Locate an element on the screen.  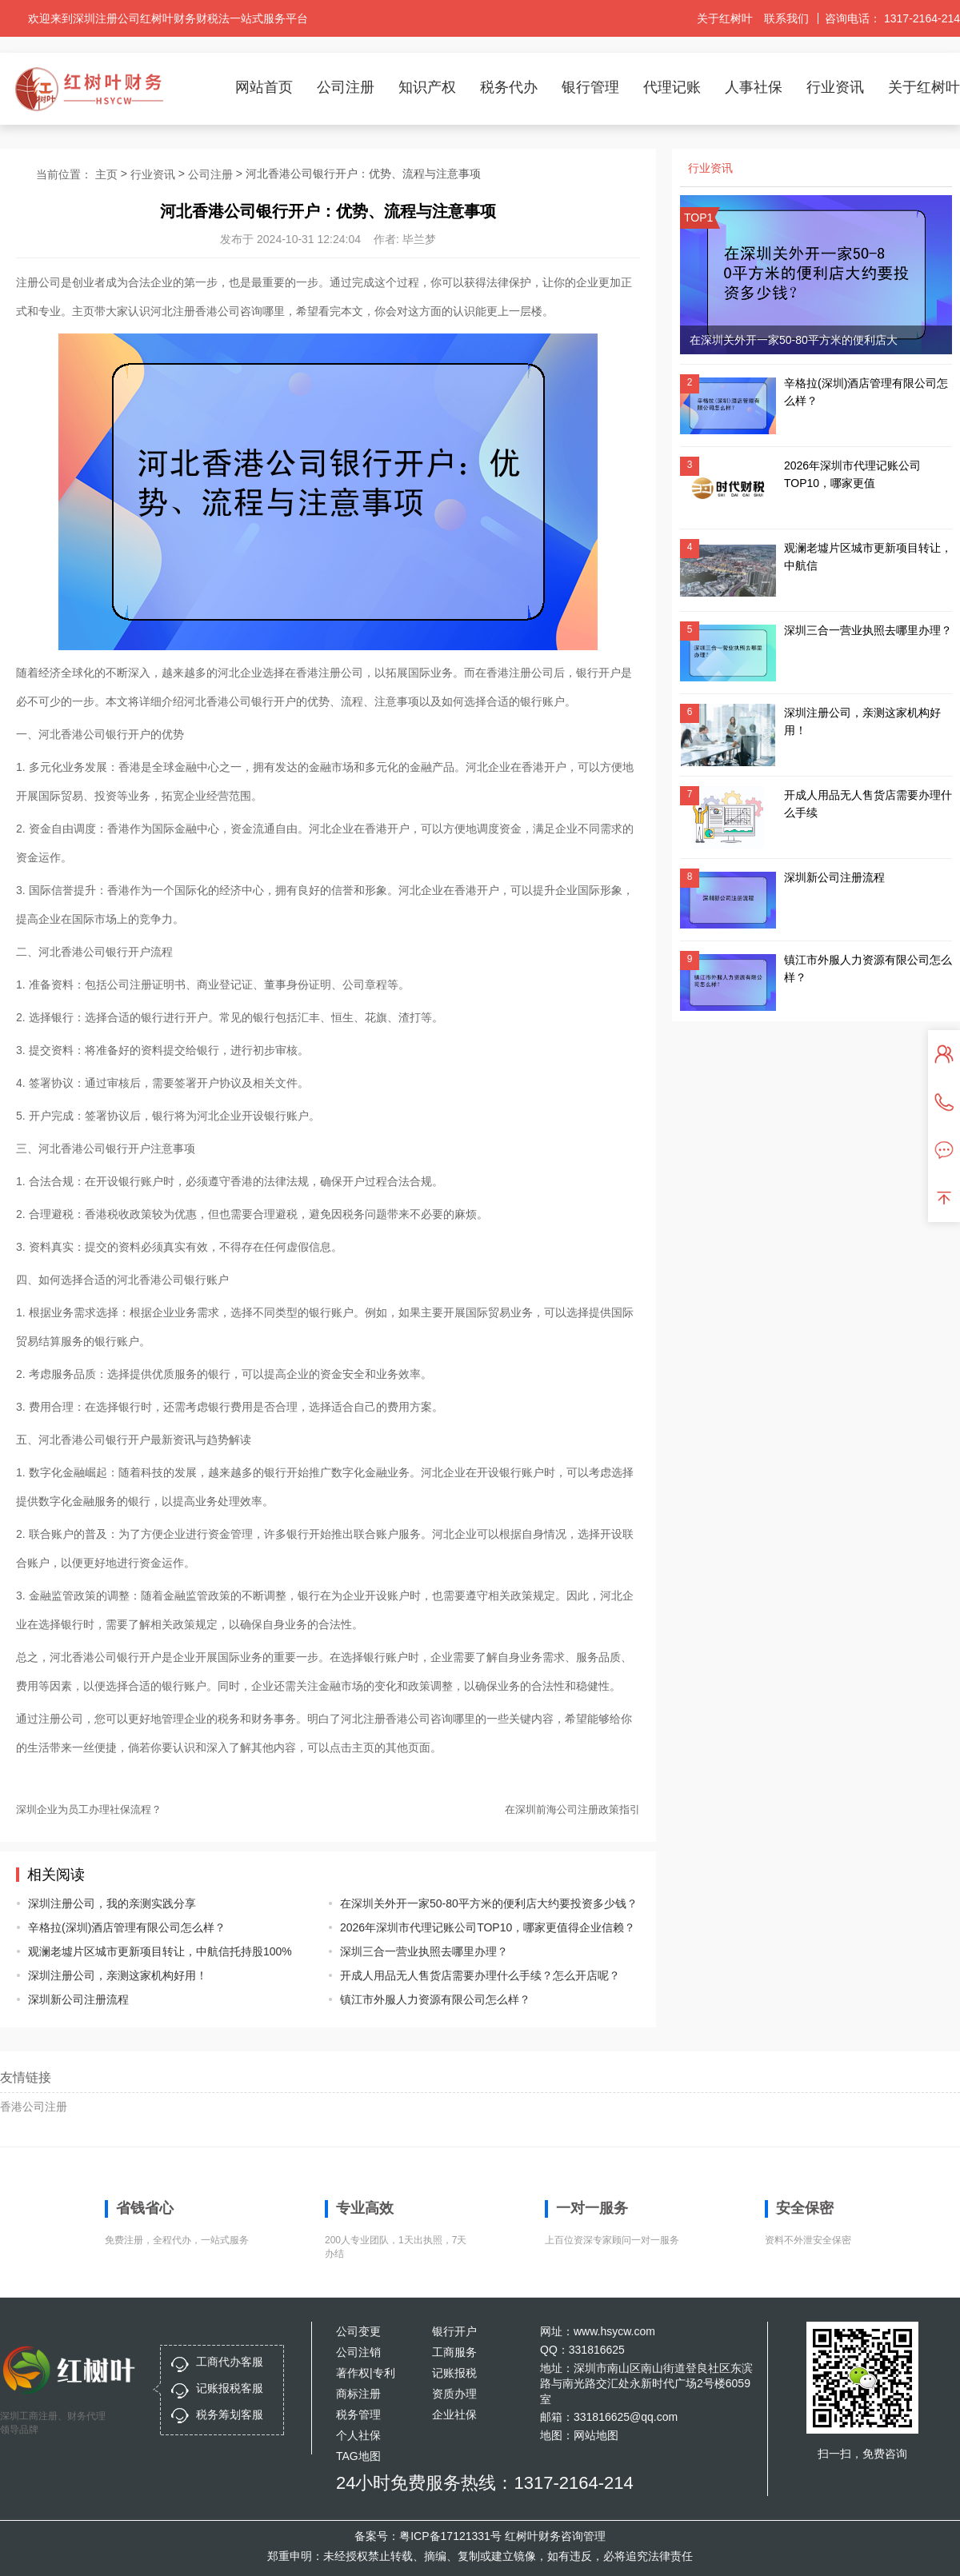
著作权|专利 is located at coordinates (365, 2372).